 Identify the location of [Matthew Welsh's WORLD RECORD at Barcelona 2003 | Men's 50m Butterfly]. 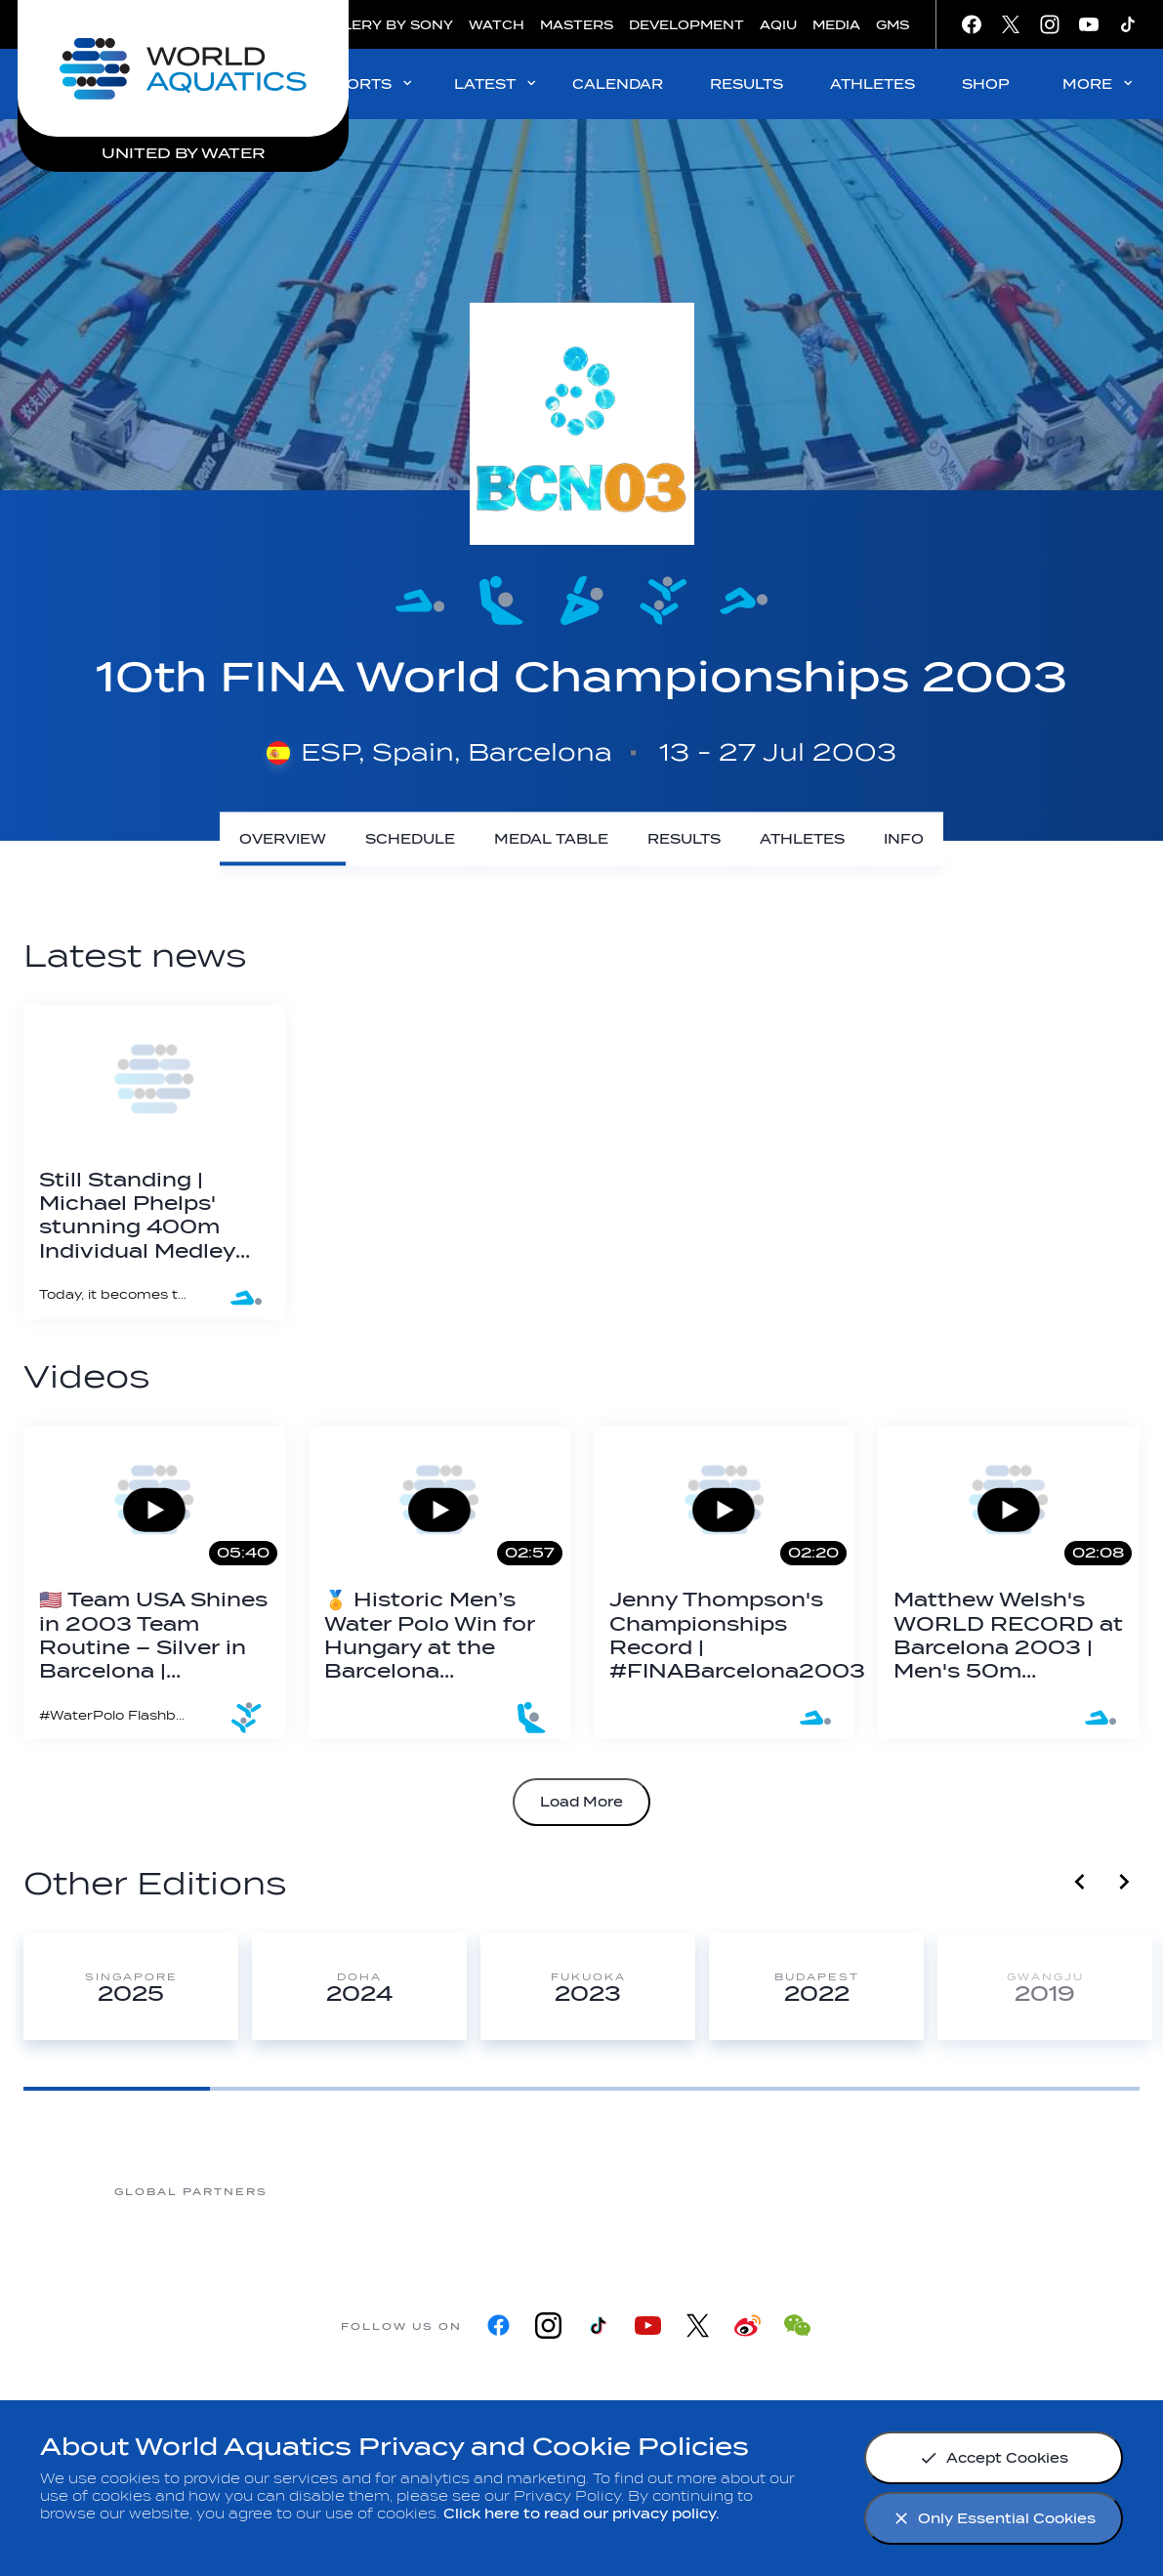
(1009, 1582).